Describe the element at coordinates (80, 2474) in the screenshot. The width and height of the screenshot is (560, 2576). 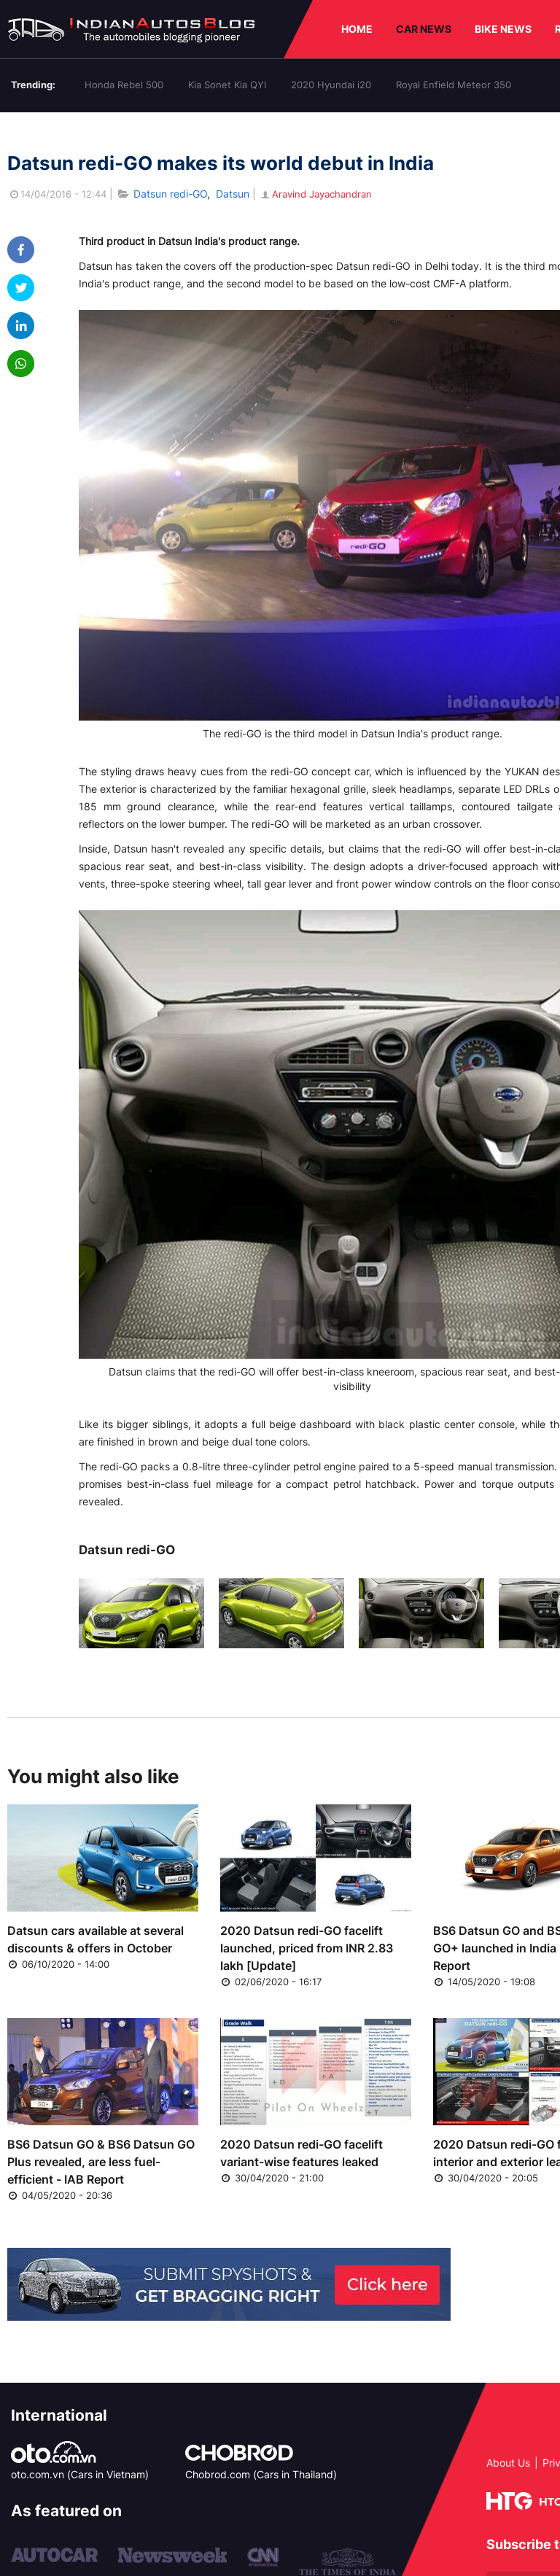
I see `oto.com.vn (Cars in Vietnam)` at that location.